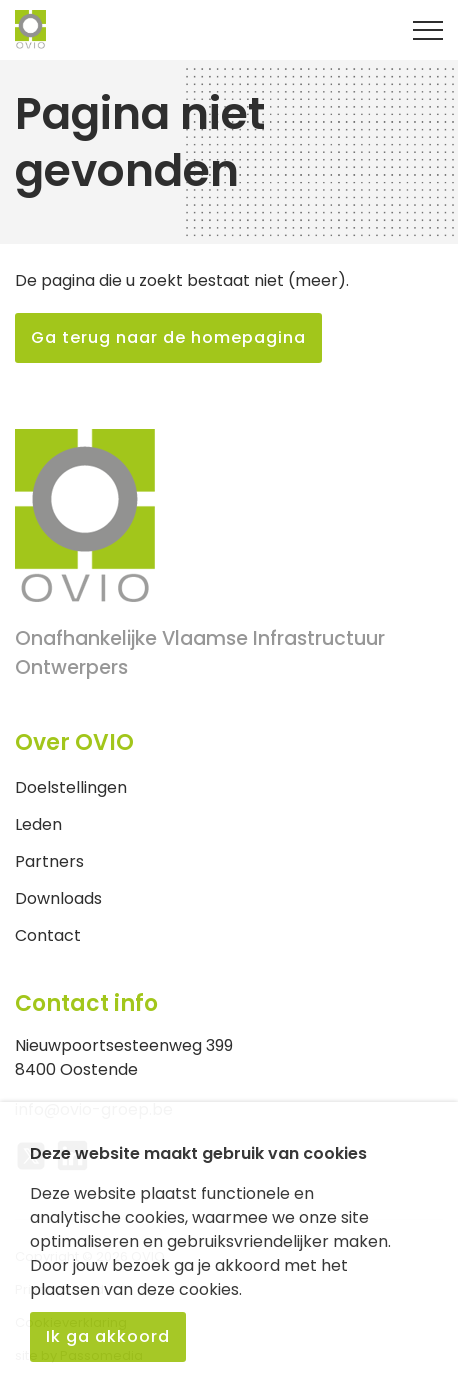 This screenshot has width=458, height=1392. I want to click on Downloads, so click(58, 898).